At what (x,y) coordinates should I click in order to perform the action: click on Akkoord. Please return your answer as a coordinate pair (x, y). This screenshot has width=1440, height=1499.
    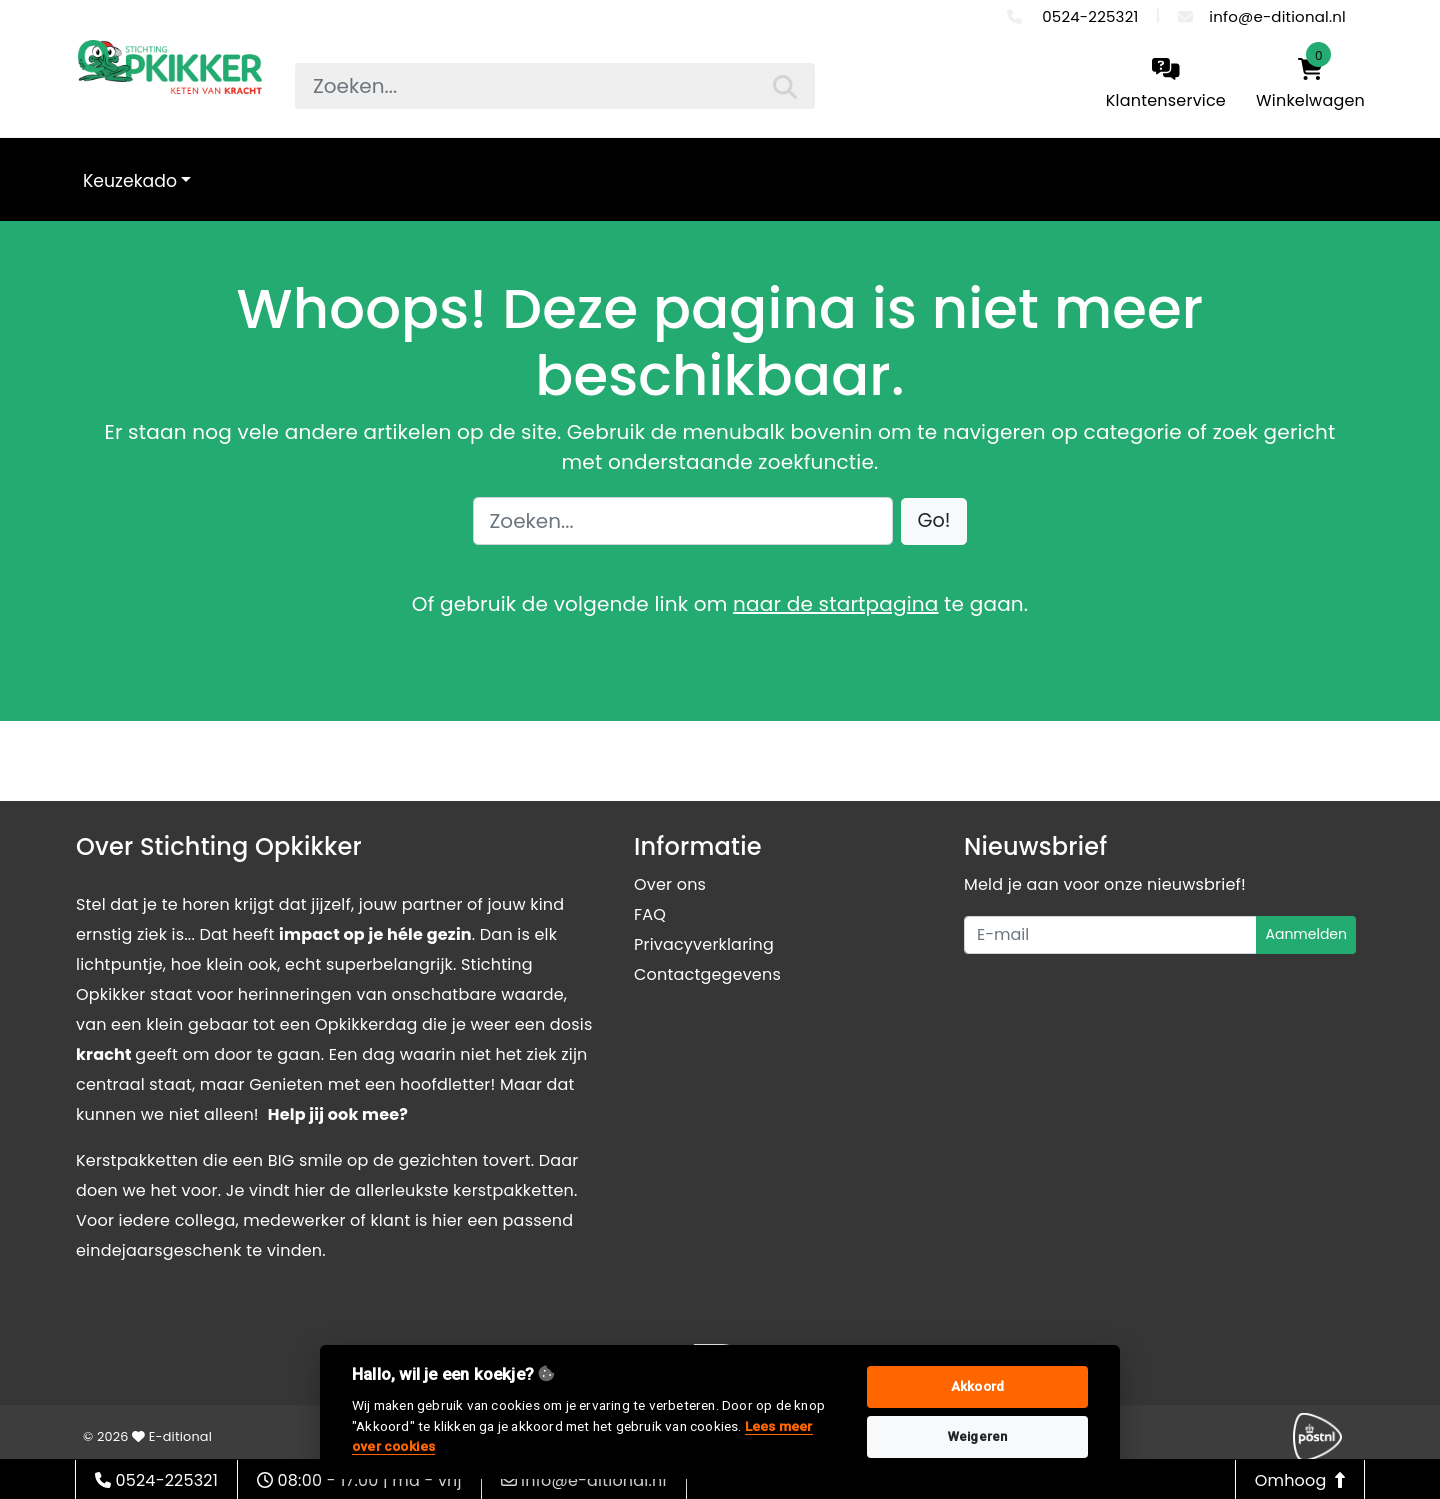
    Looking at the image, I should click on (977, 1386).